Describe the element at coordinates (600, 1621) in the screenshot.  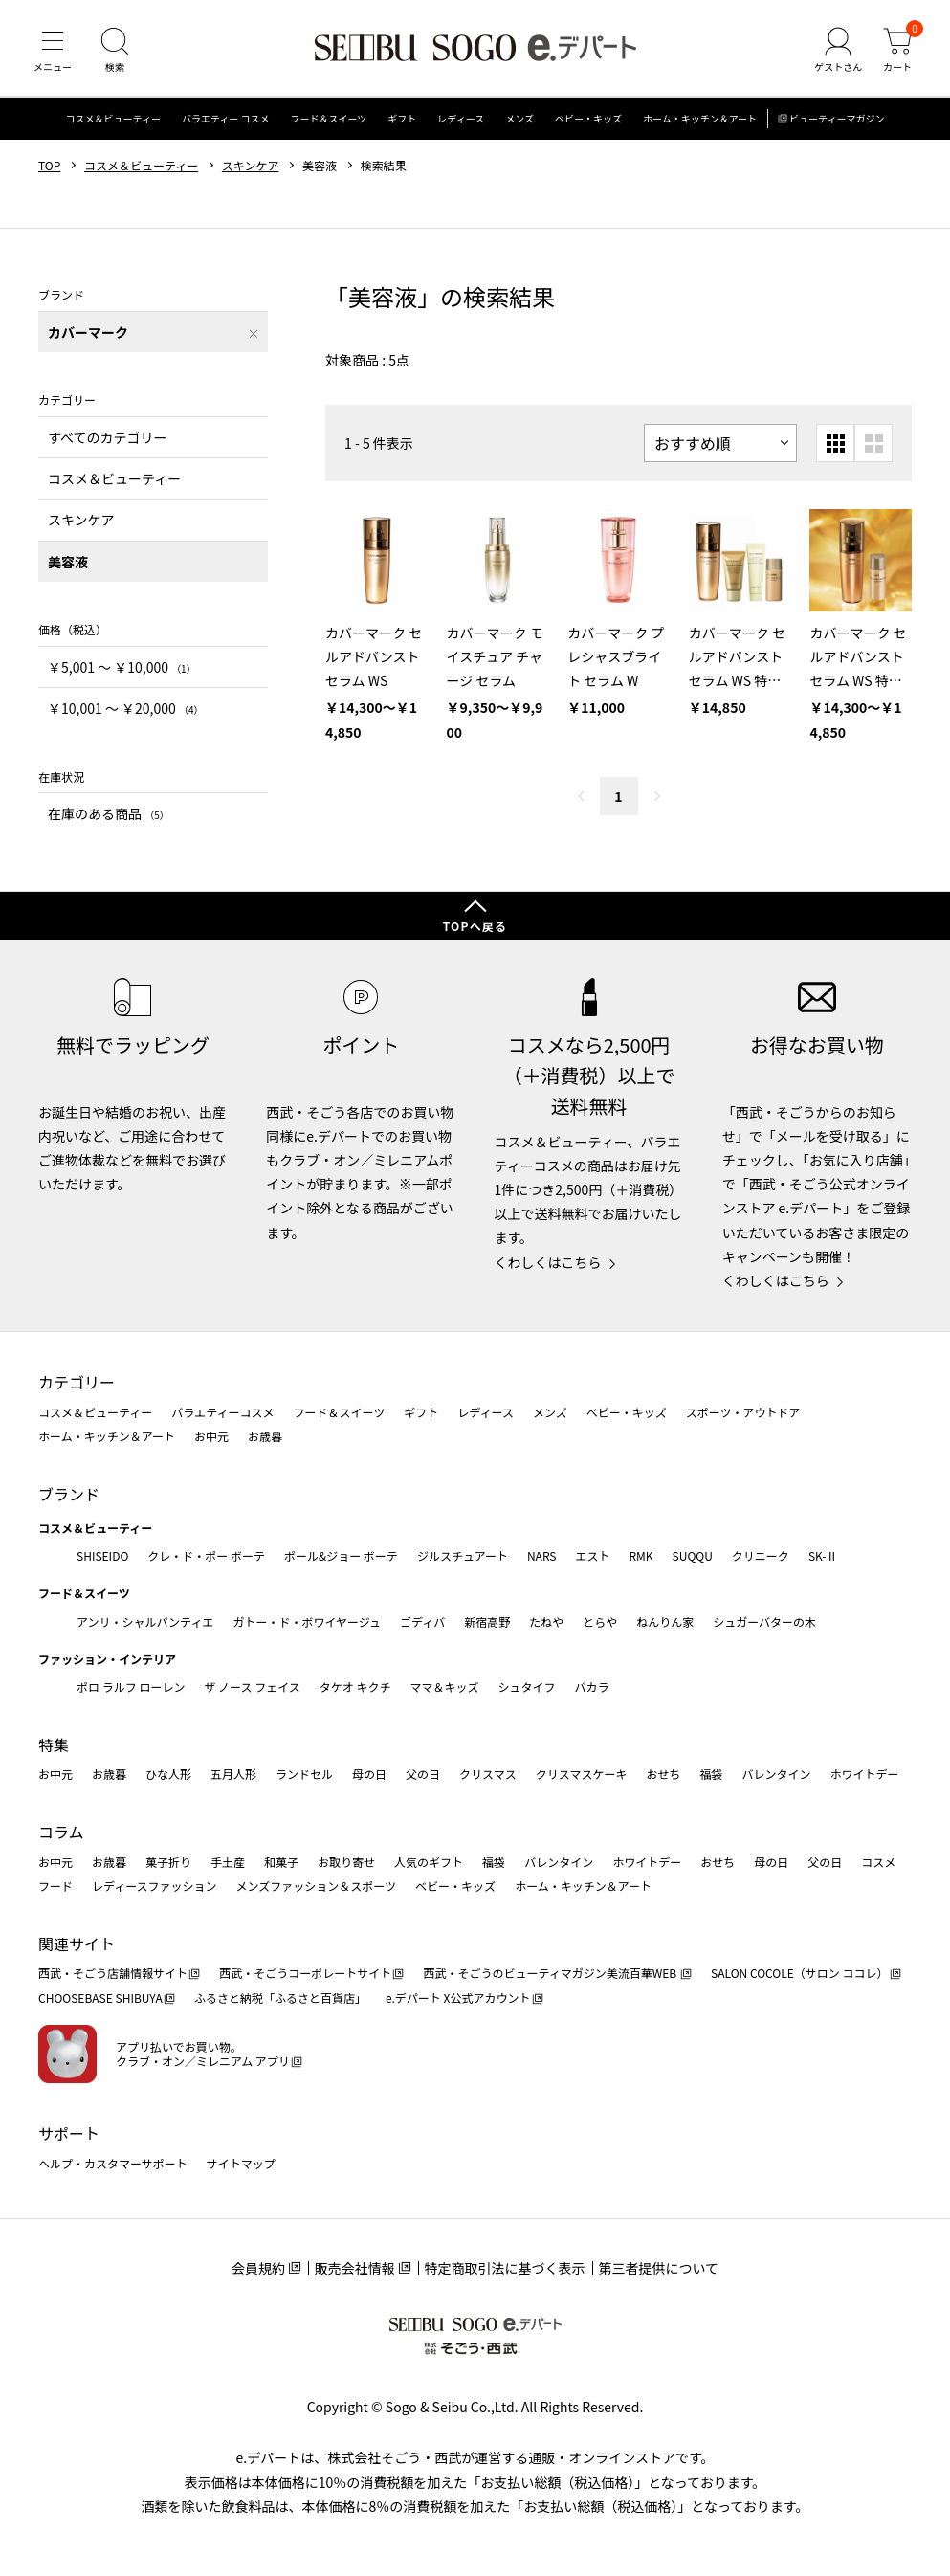
I see `とらや` at that location.